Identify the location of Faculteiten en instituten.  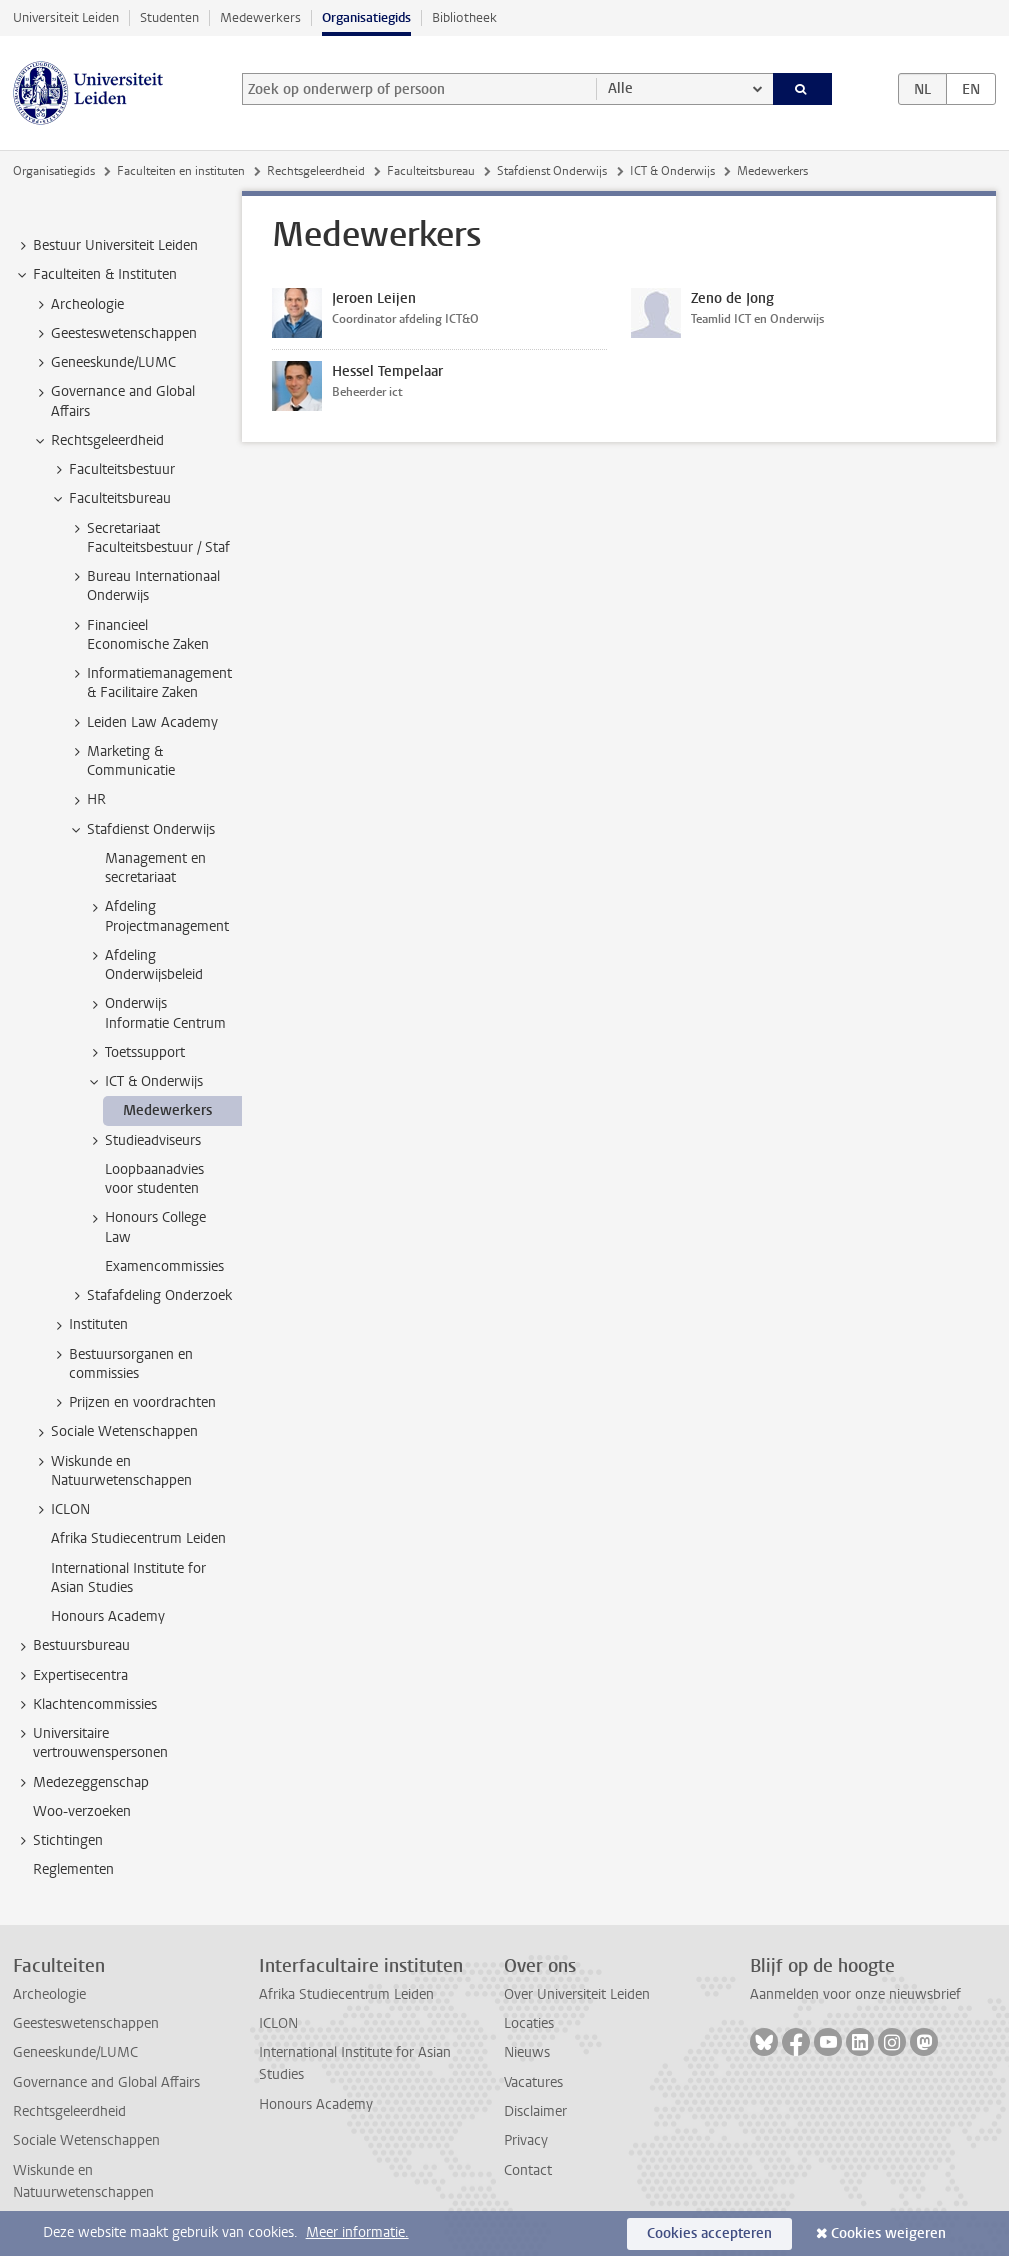
(181, 171).